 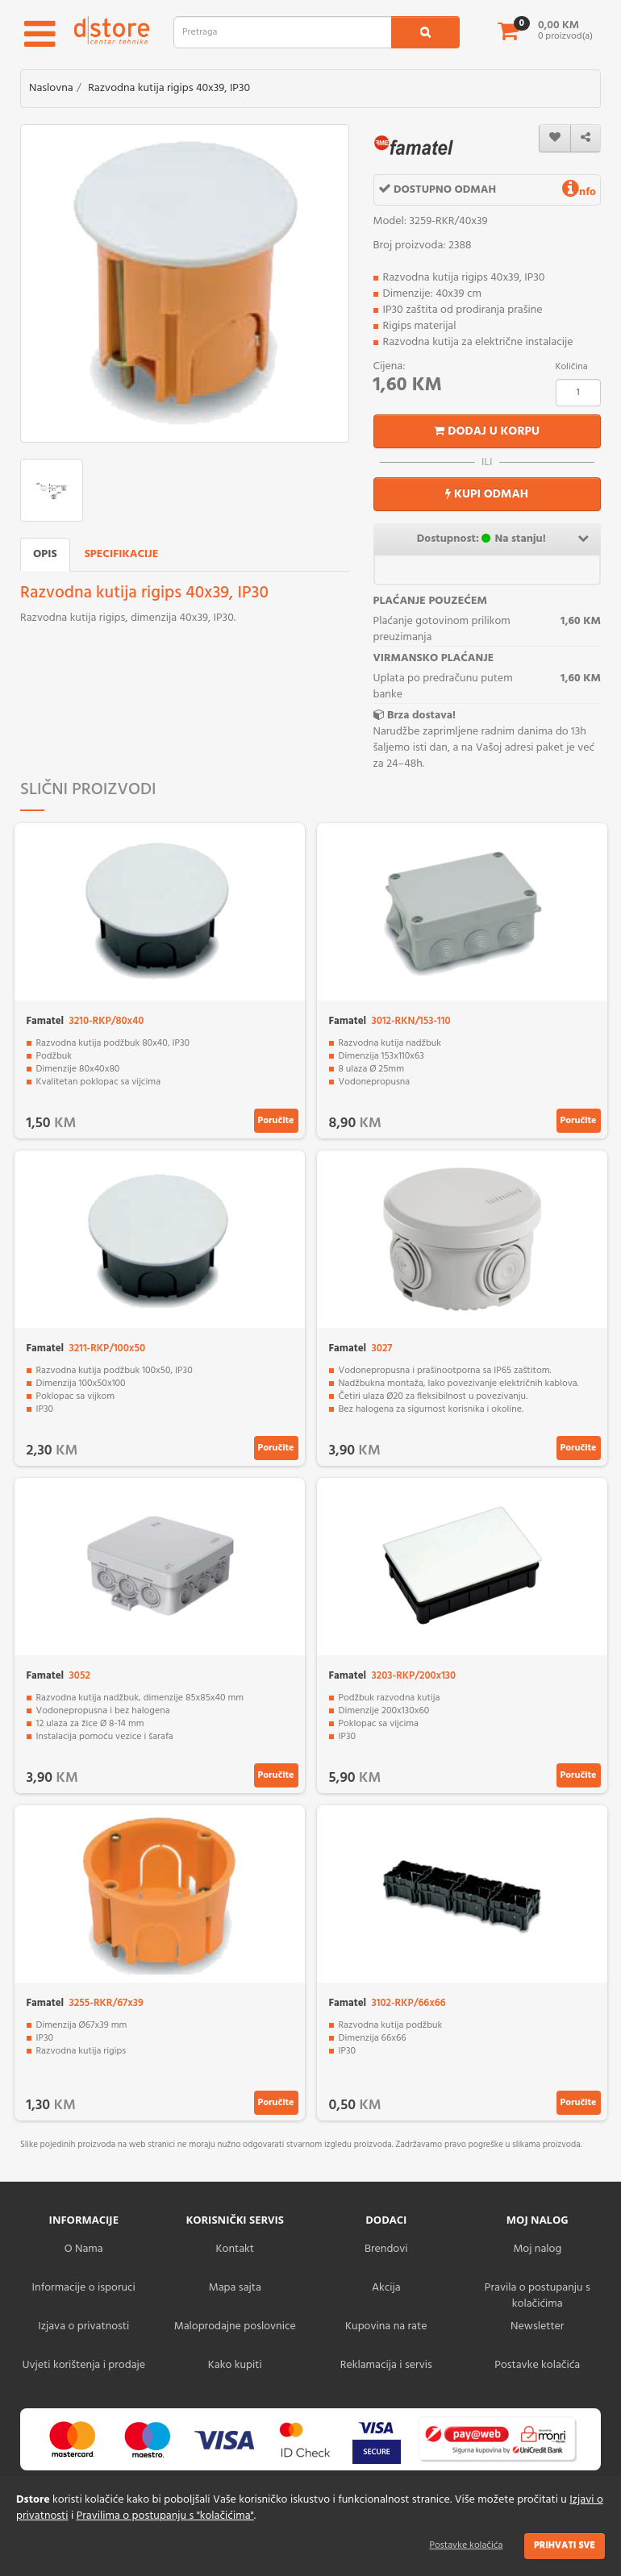 I want to click on nfo, so click(x=579, y=192).